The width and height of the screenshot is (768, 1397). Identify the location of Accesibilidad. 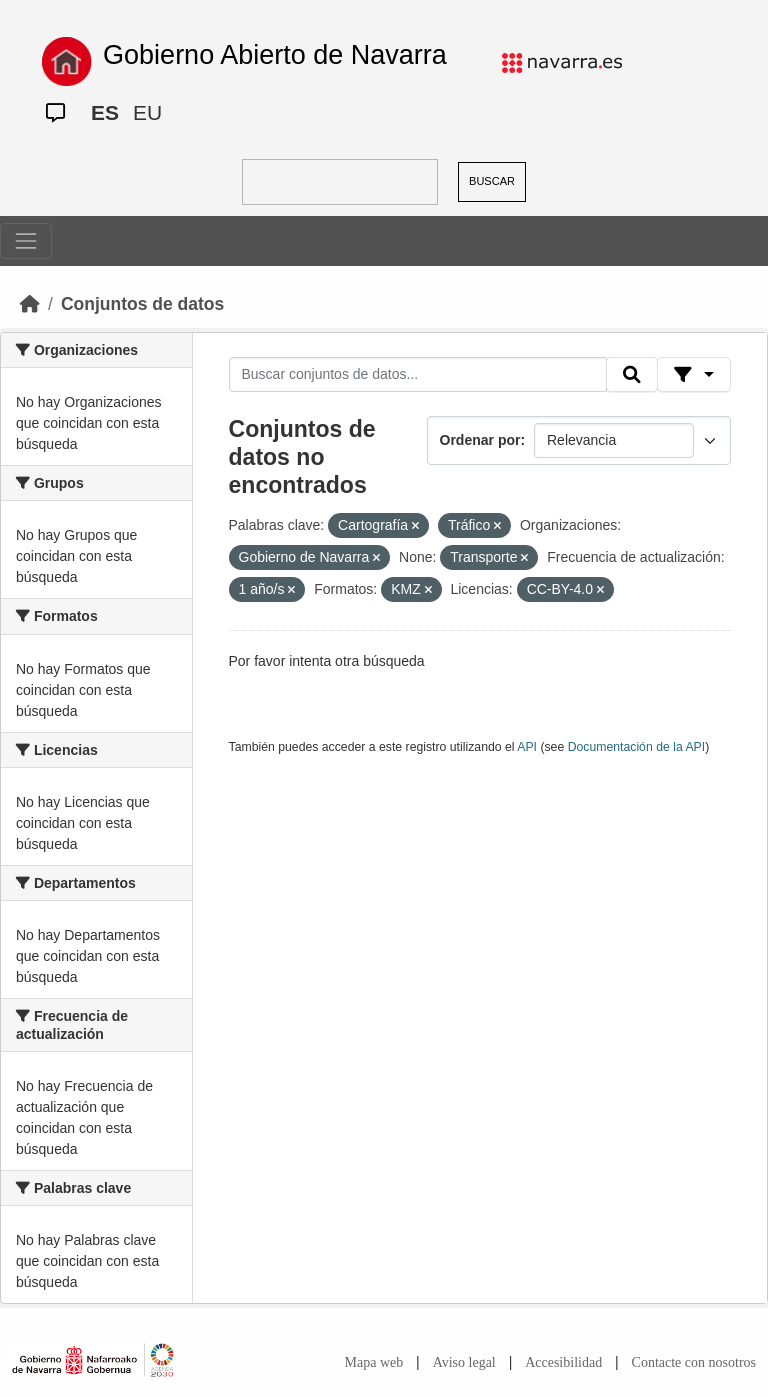
(563, 1362).